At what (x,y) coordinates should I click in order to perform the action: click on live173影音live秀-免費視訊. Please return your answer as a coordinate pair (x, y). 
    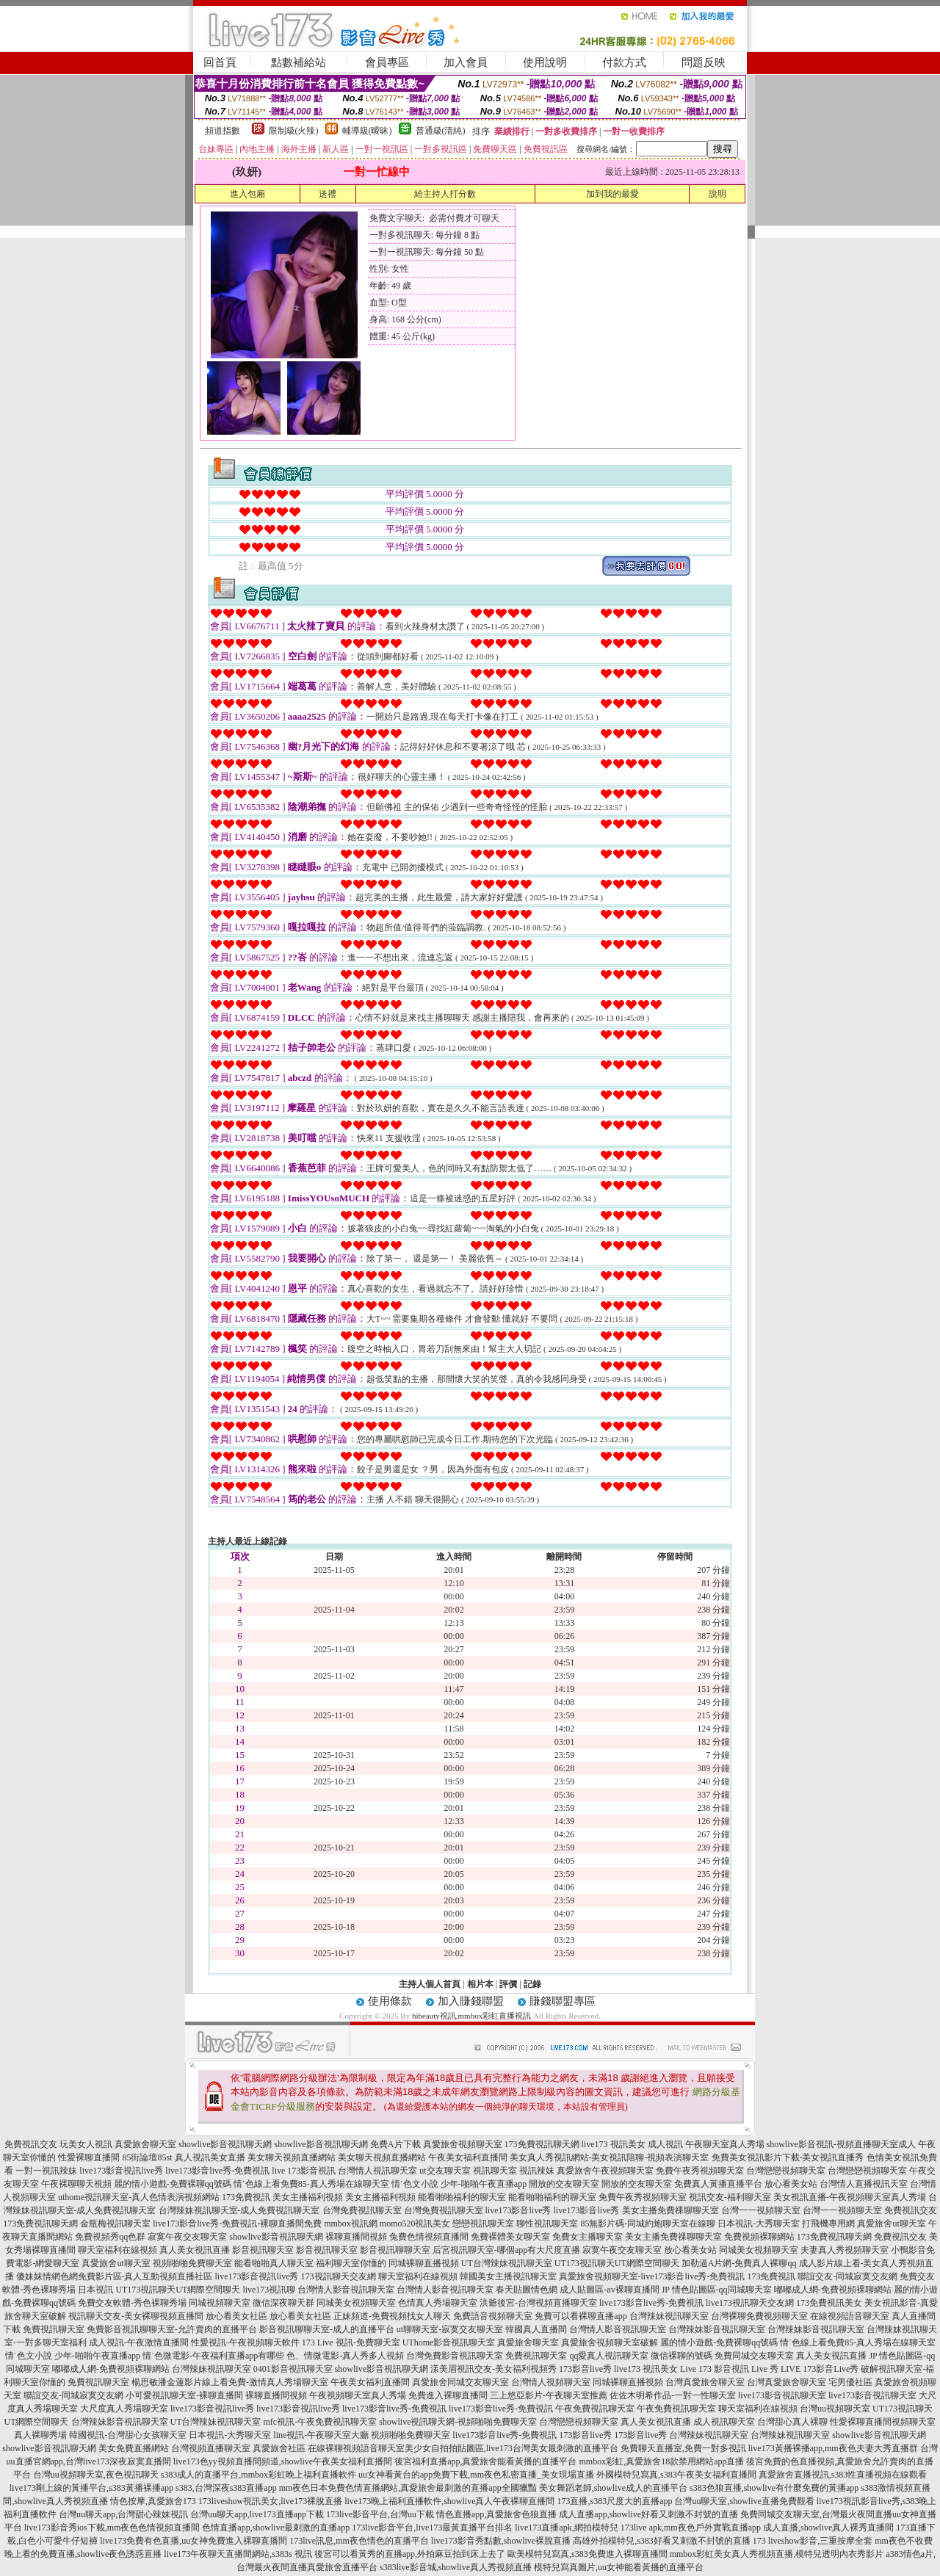
    Looking at the image, I should click on (217, 2171).